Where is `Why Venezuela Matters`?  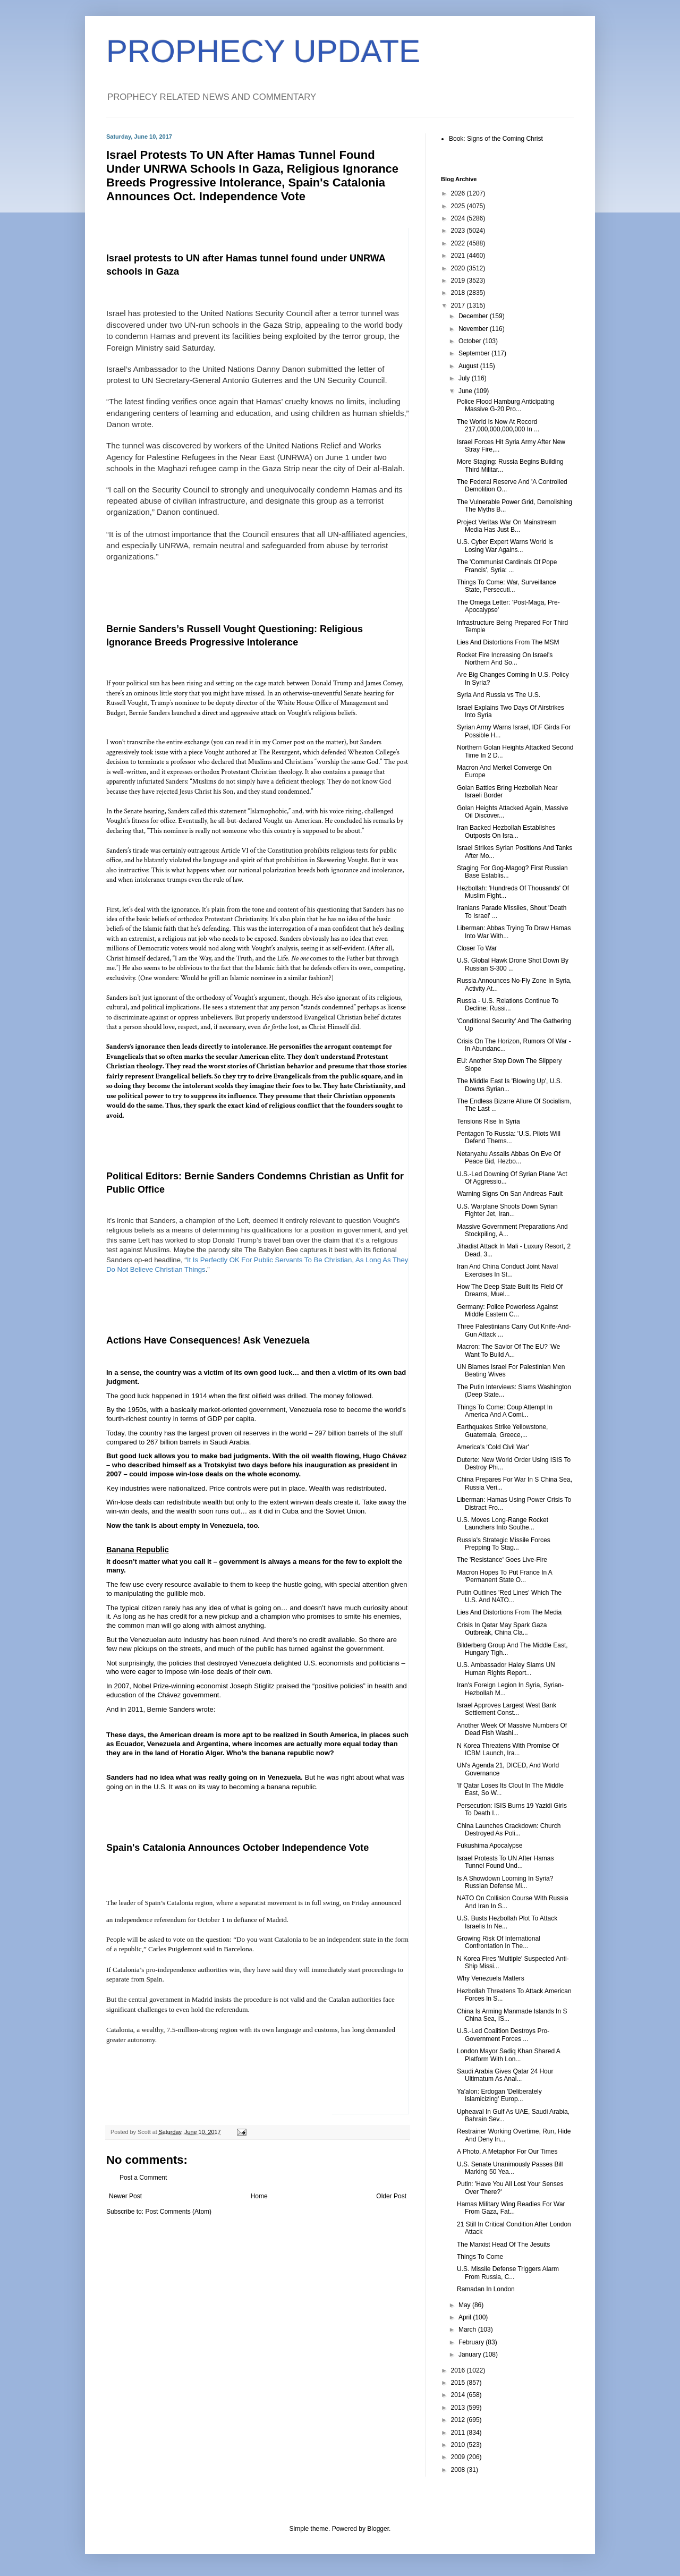
Why Venezuela Matters is located at coordinates (490, 1978).